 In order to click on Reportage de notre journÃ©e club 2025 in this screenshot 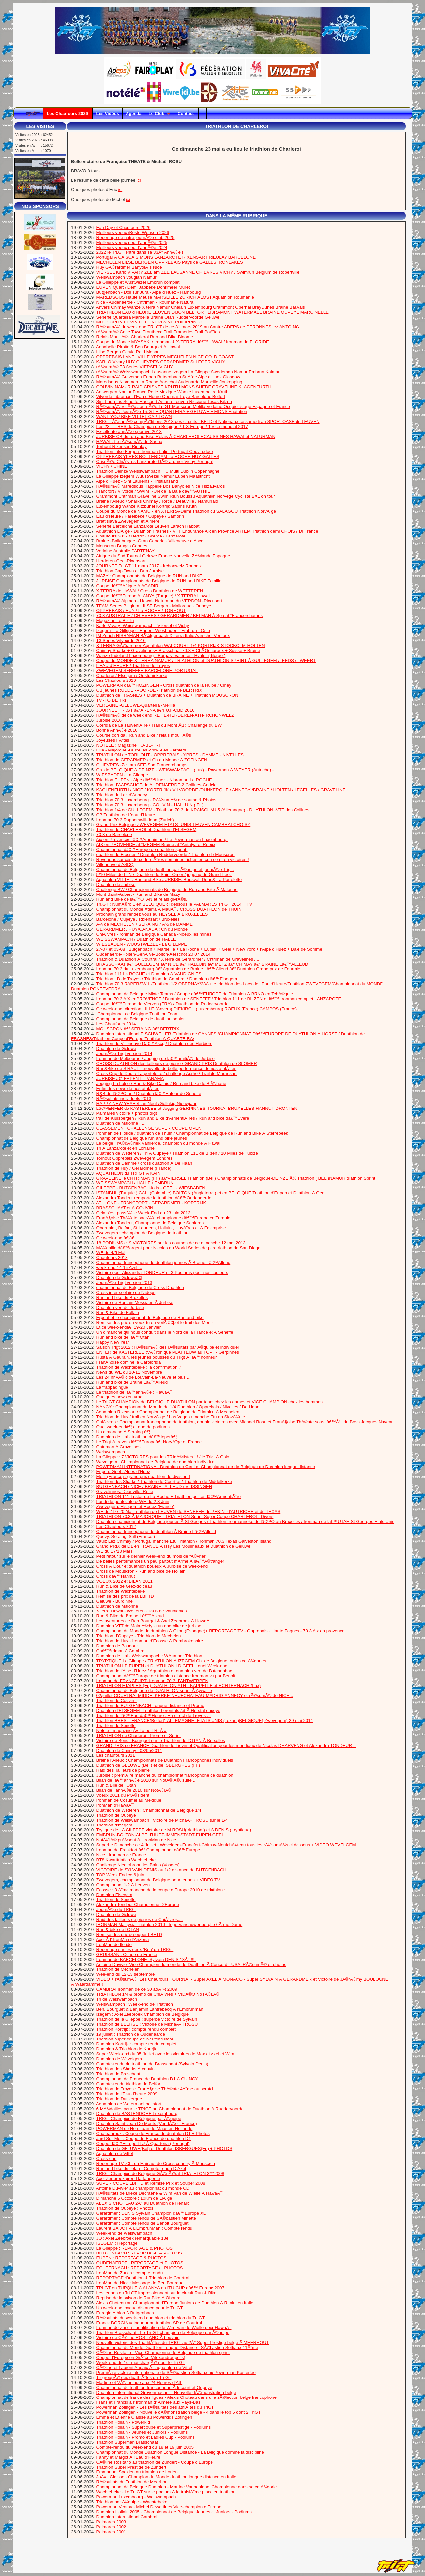, I will do `click(135, 237)`.